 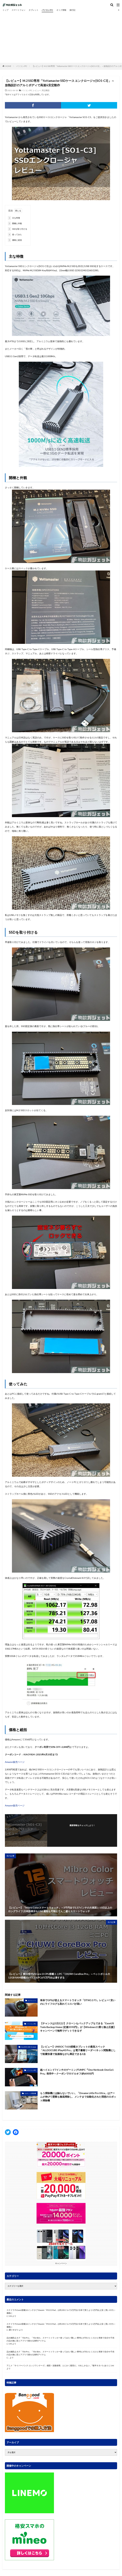 What do you see at coordinates (60, 2339) in the screenshot?
I see `忘れ物防止タグ「Tile Pro」「Tile Slim」 スマートトラッカー使ってみた! 難しい事考えず付けとくだけと簡単で自分や子供の忘れ物に音とアプリで探せる便利アイテム` at bounding box center [60, 2339].